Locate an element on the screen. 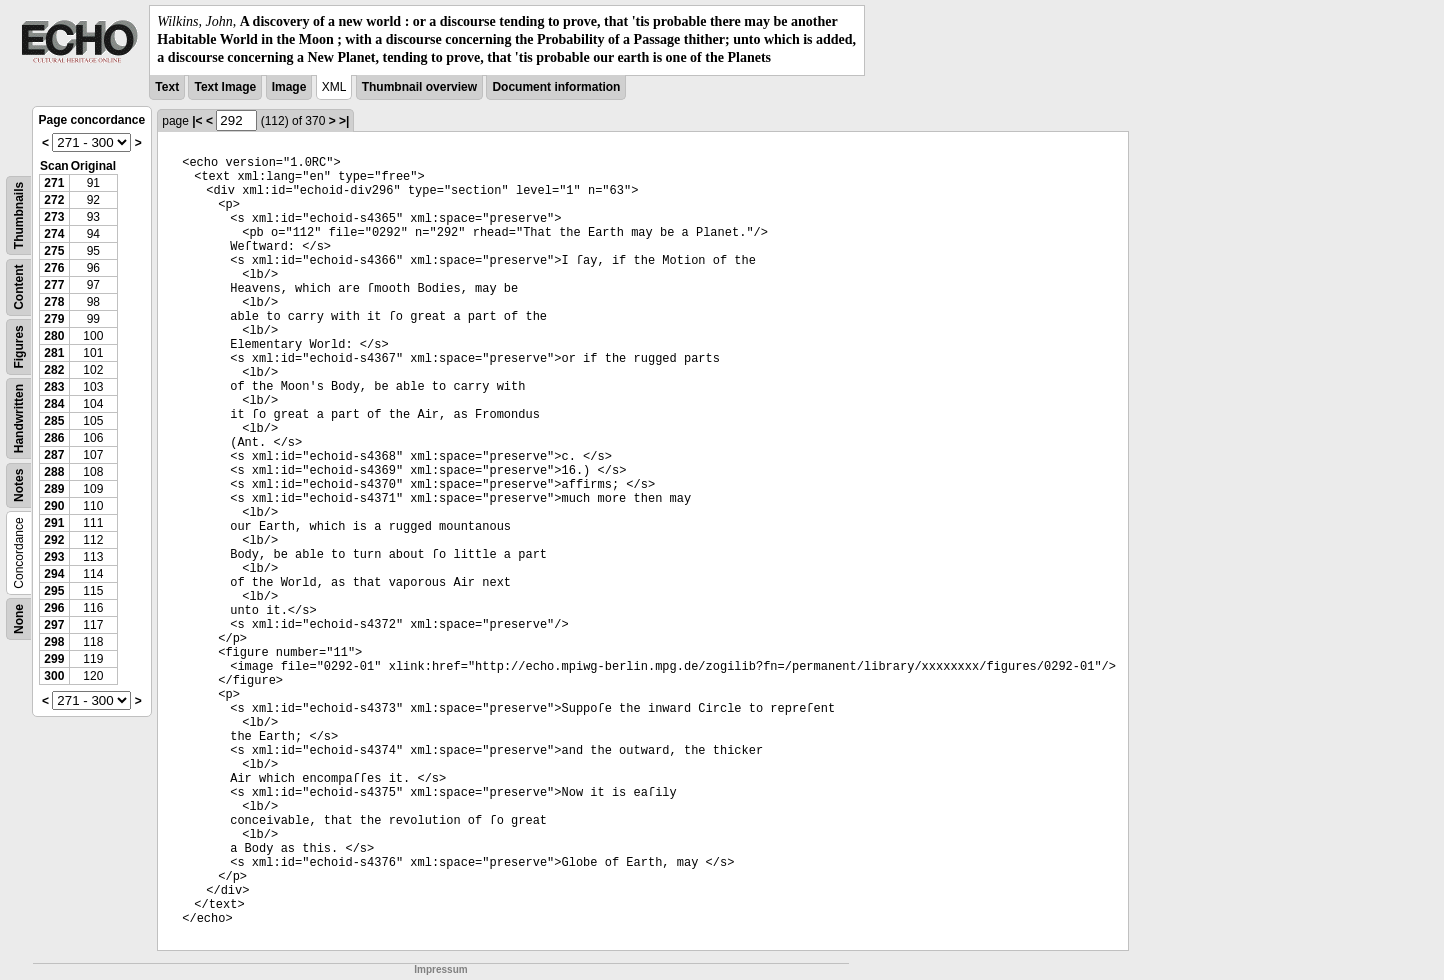 The width and height of the screenshot is (1444, 980). Thumbnails is located at coordinates (19, 214).